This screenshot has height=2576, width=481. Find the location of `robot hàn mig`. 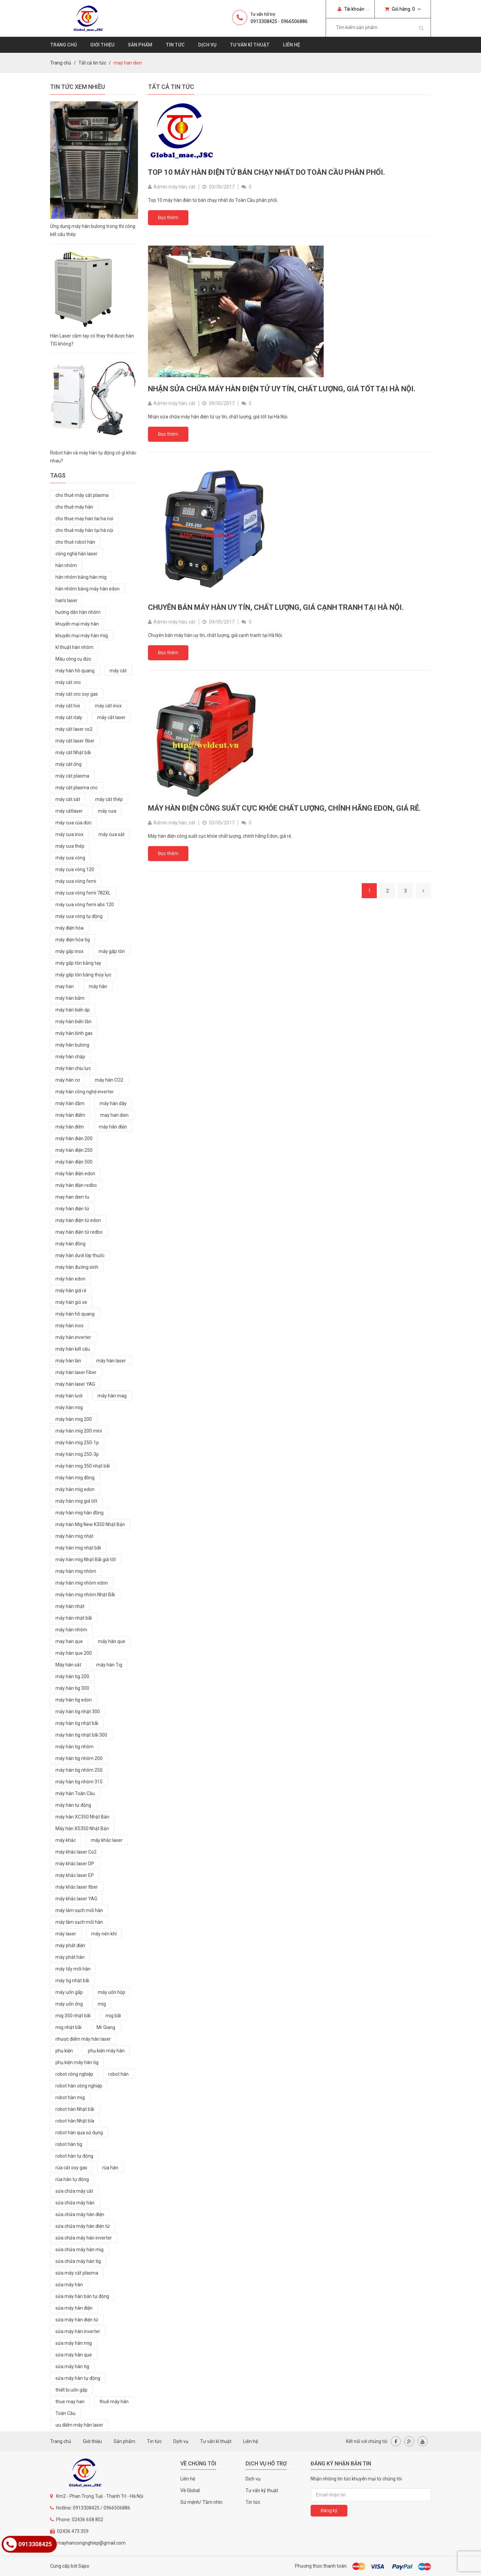

robot hàn mig is located at coordinates (70, 2097).